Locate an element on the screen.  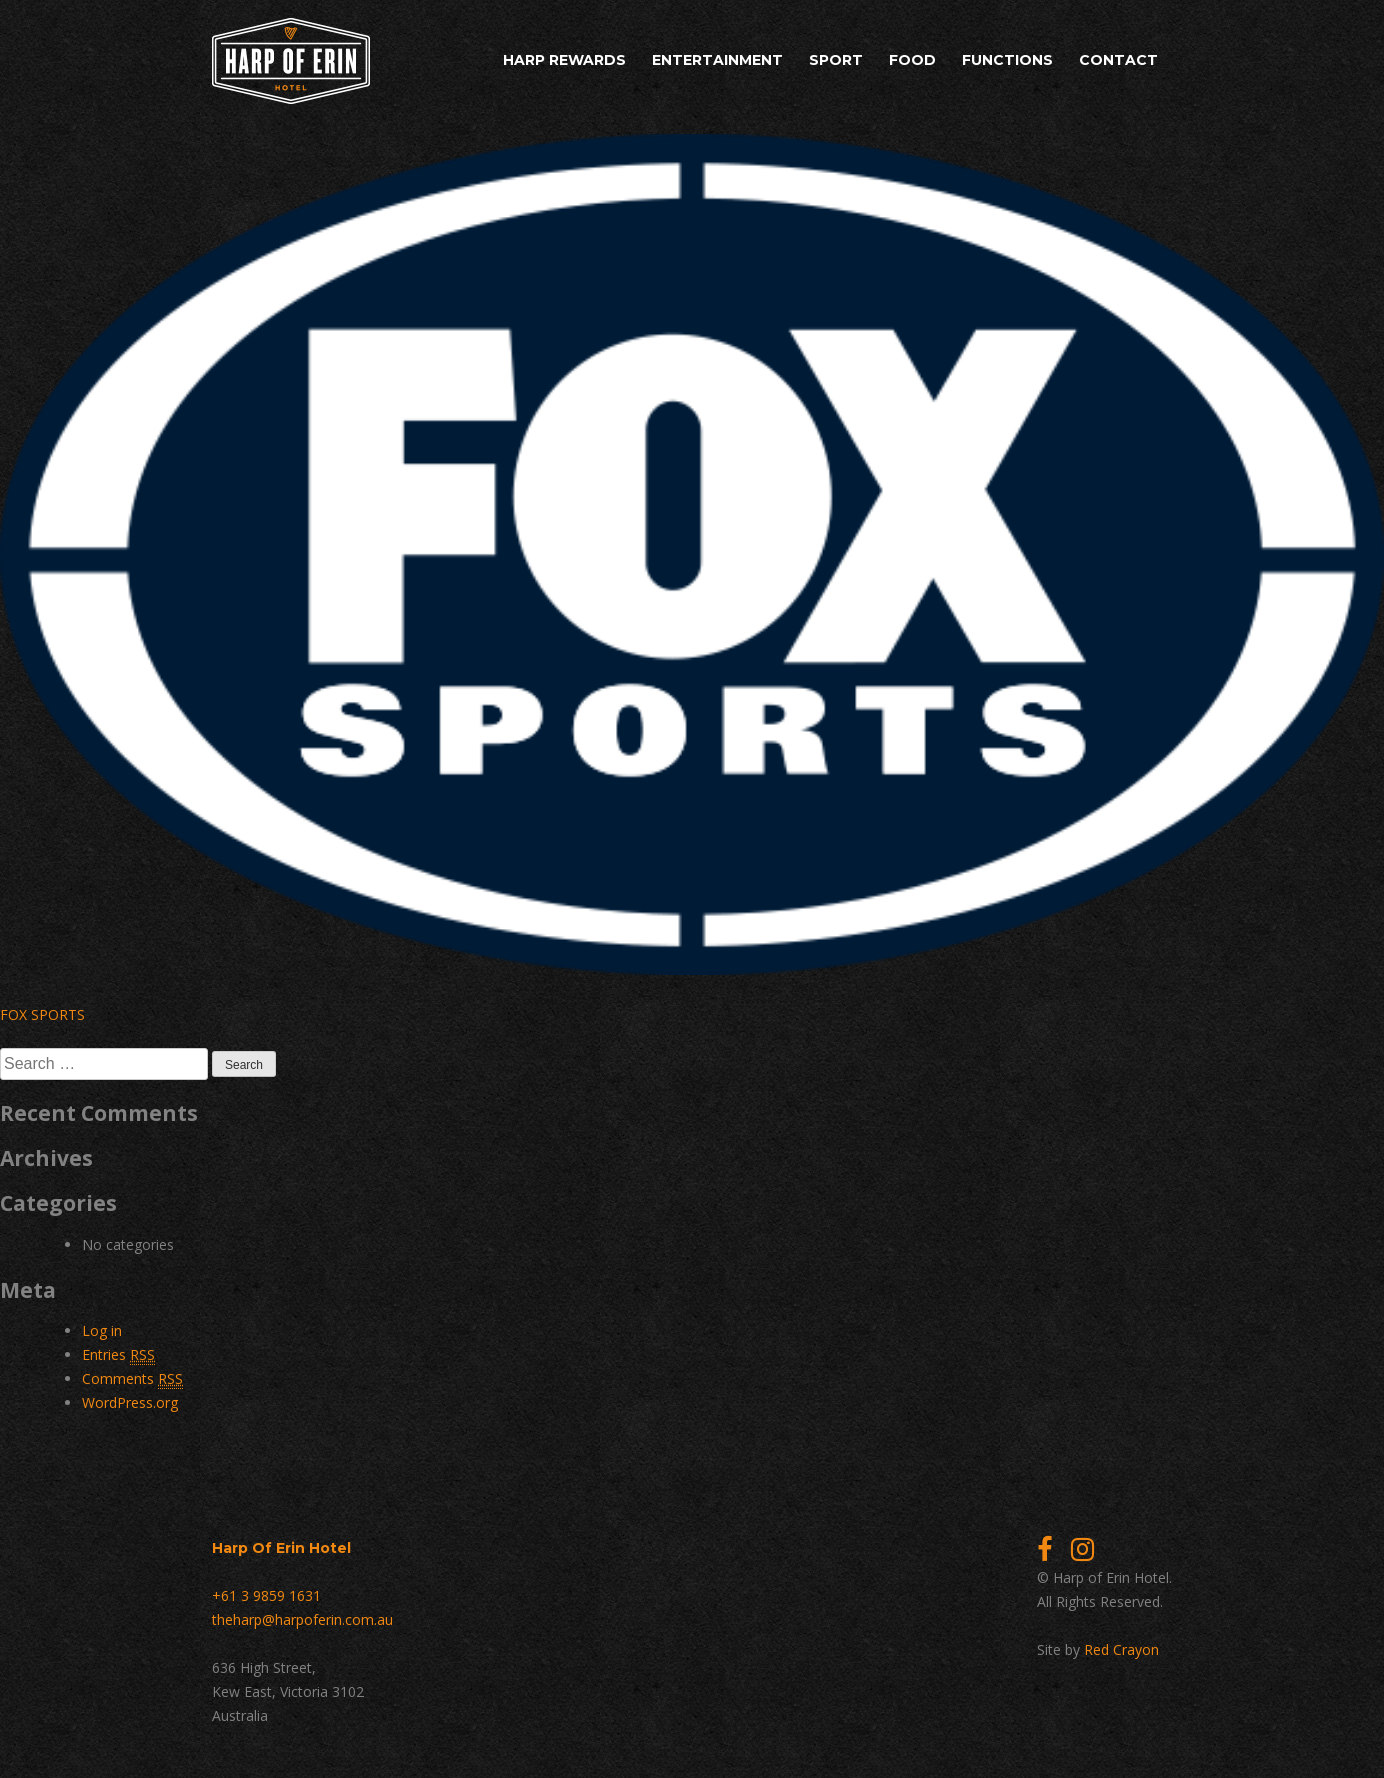
Harp Rewards is located at coordinates (564, 60).